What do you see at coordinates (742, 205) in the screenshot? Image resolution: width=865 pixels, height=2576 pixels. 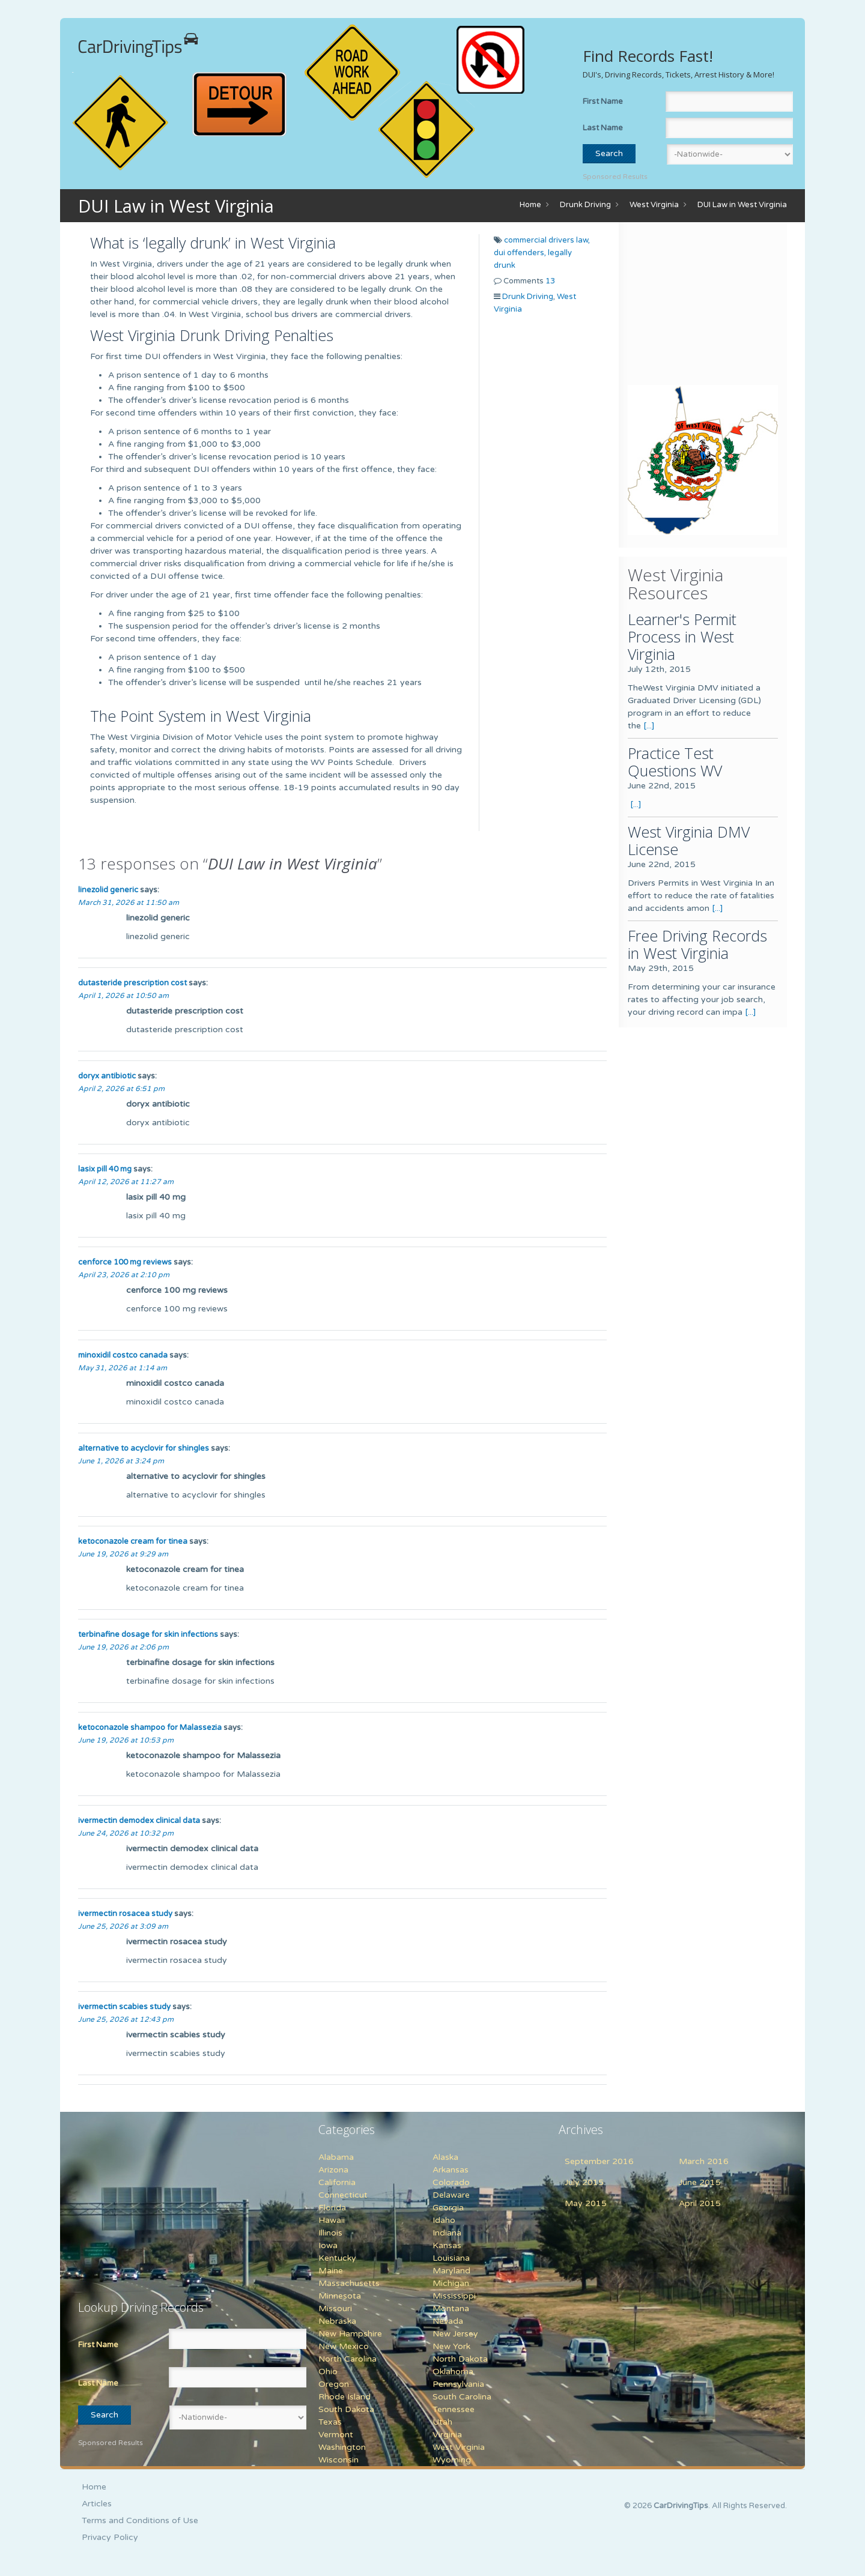 I see `DUI Law in West Virginia` at bounding box center [742, 205].